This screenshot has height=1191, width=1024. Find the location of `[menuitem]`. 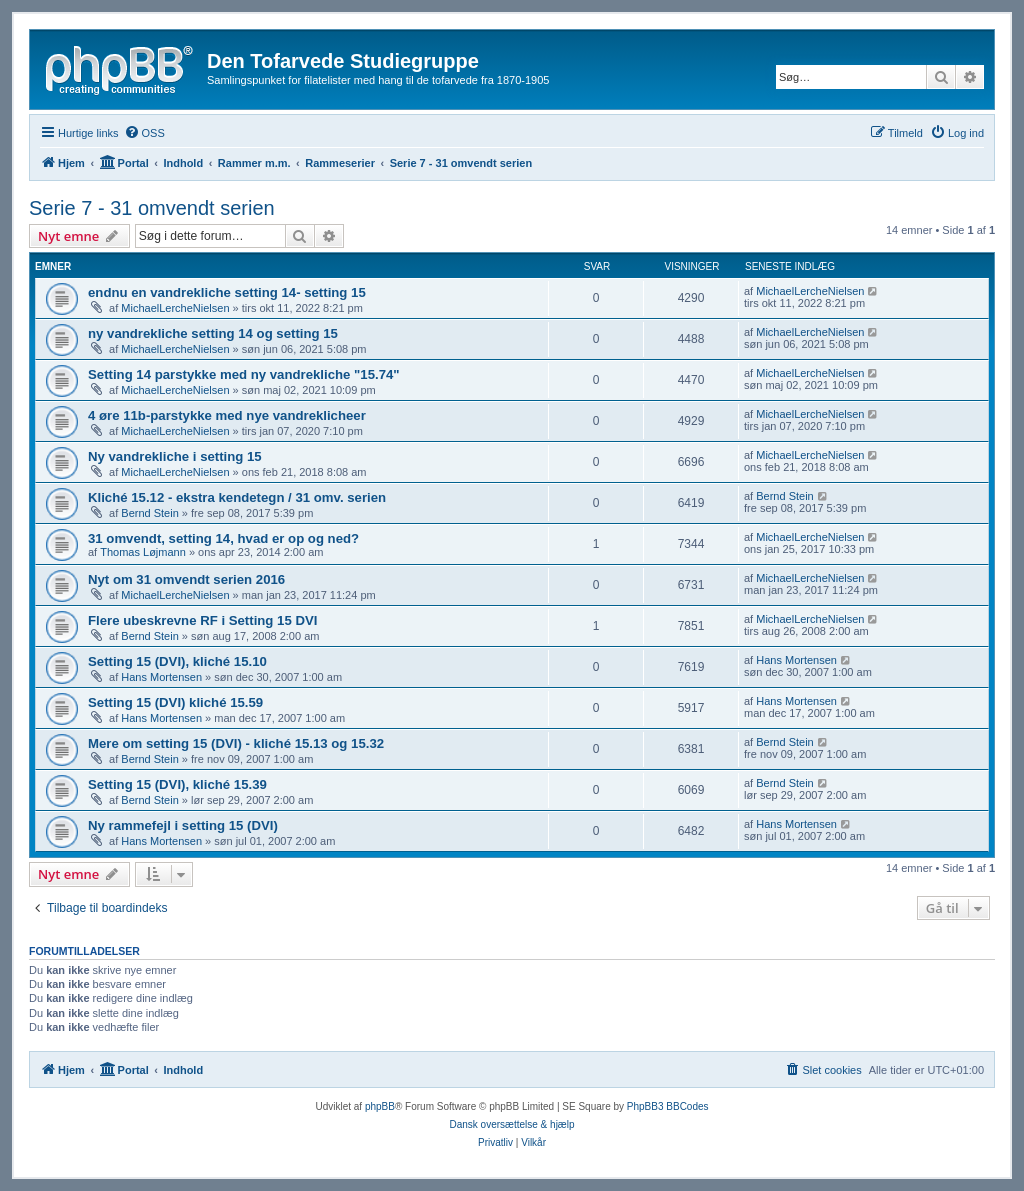

[menuitem] is located at coordinates (144, 133).